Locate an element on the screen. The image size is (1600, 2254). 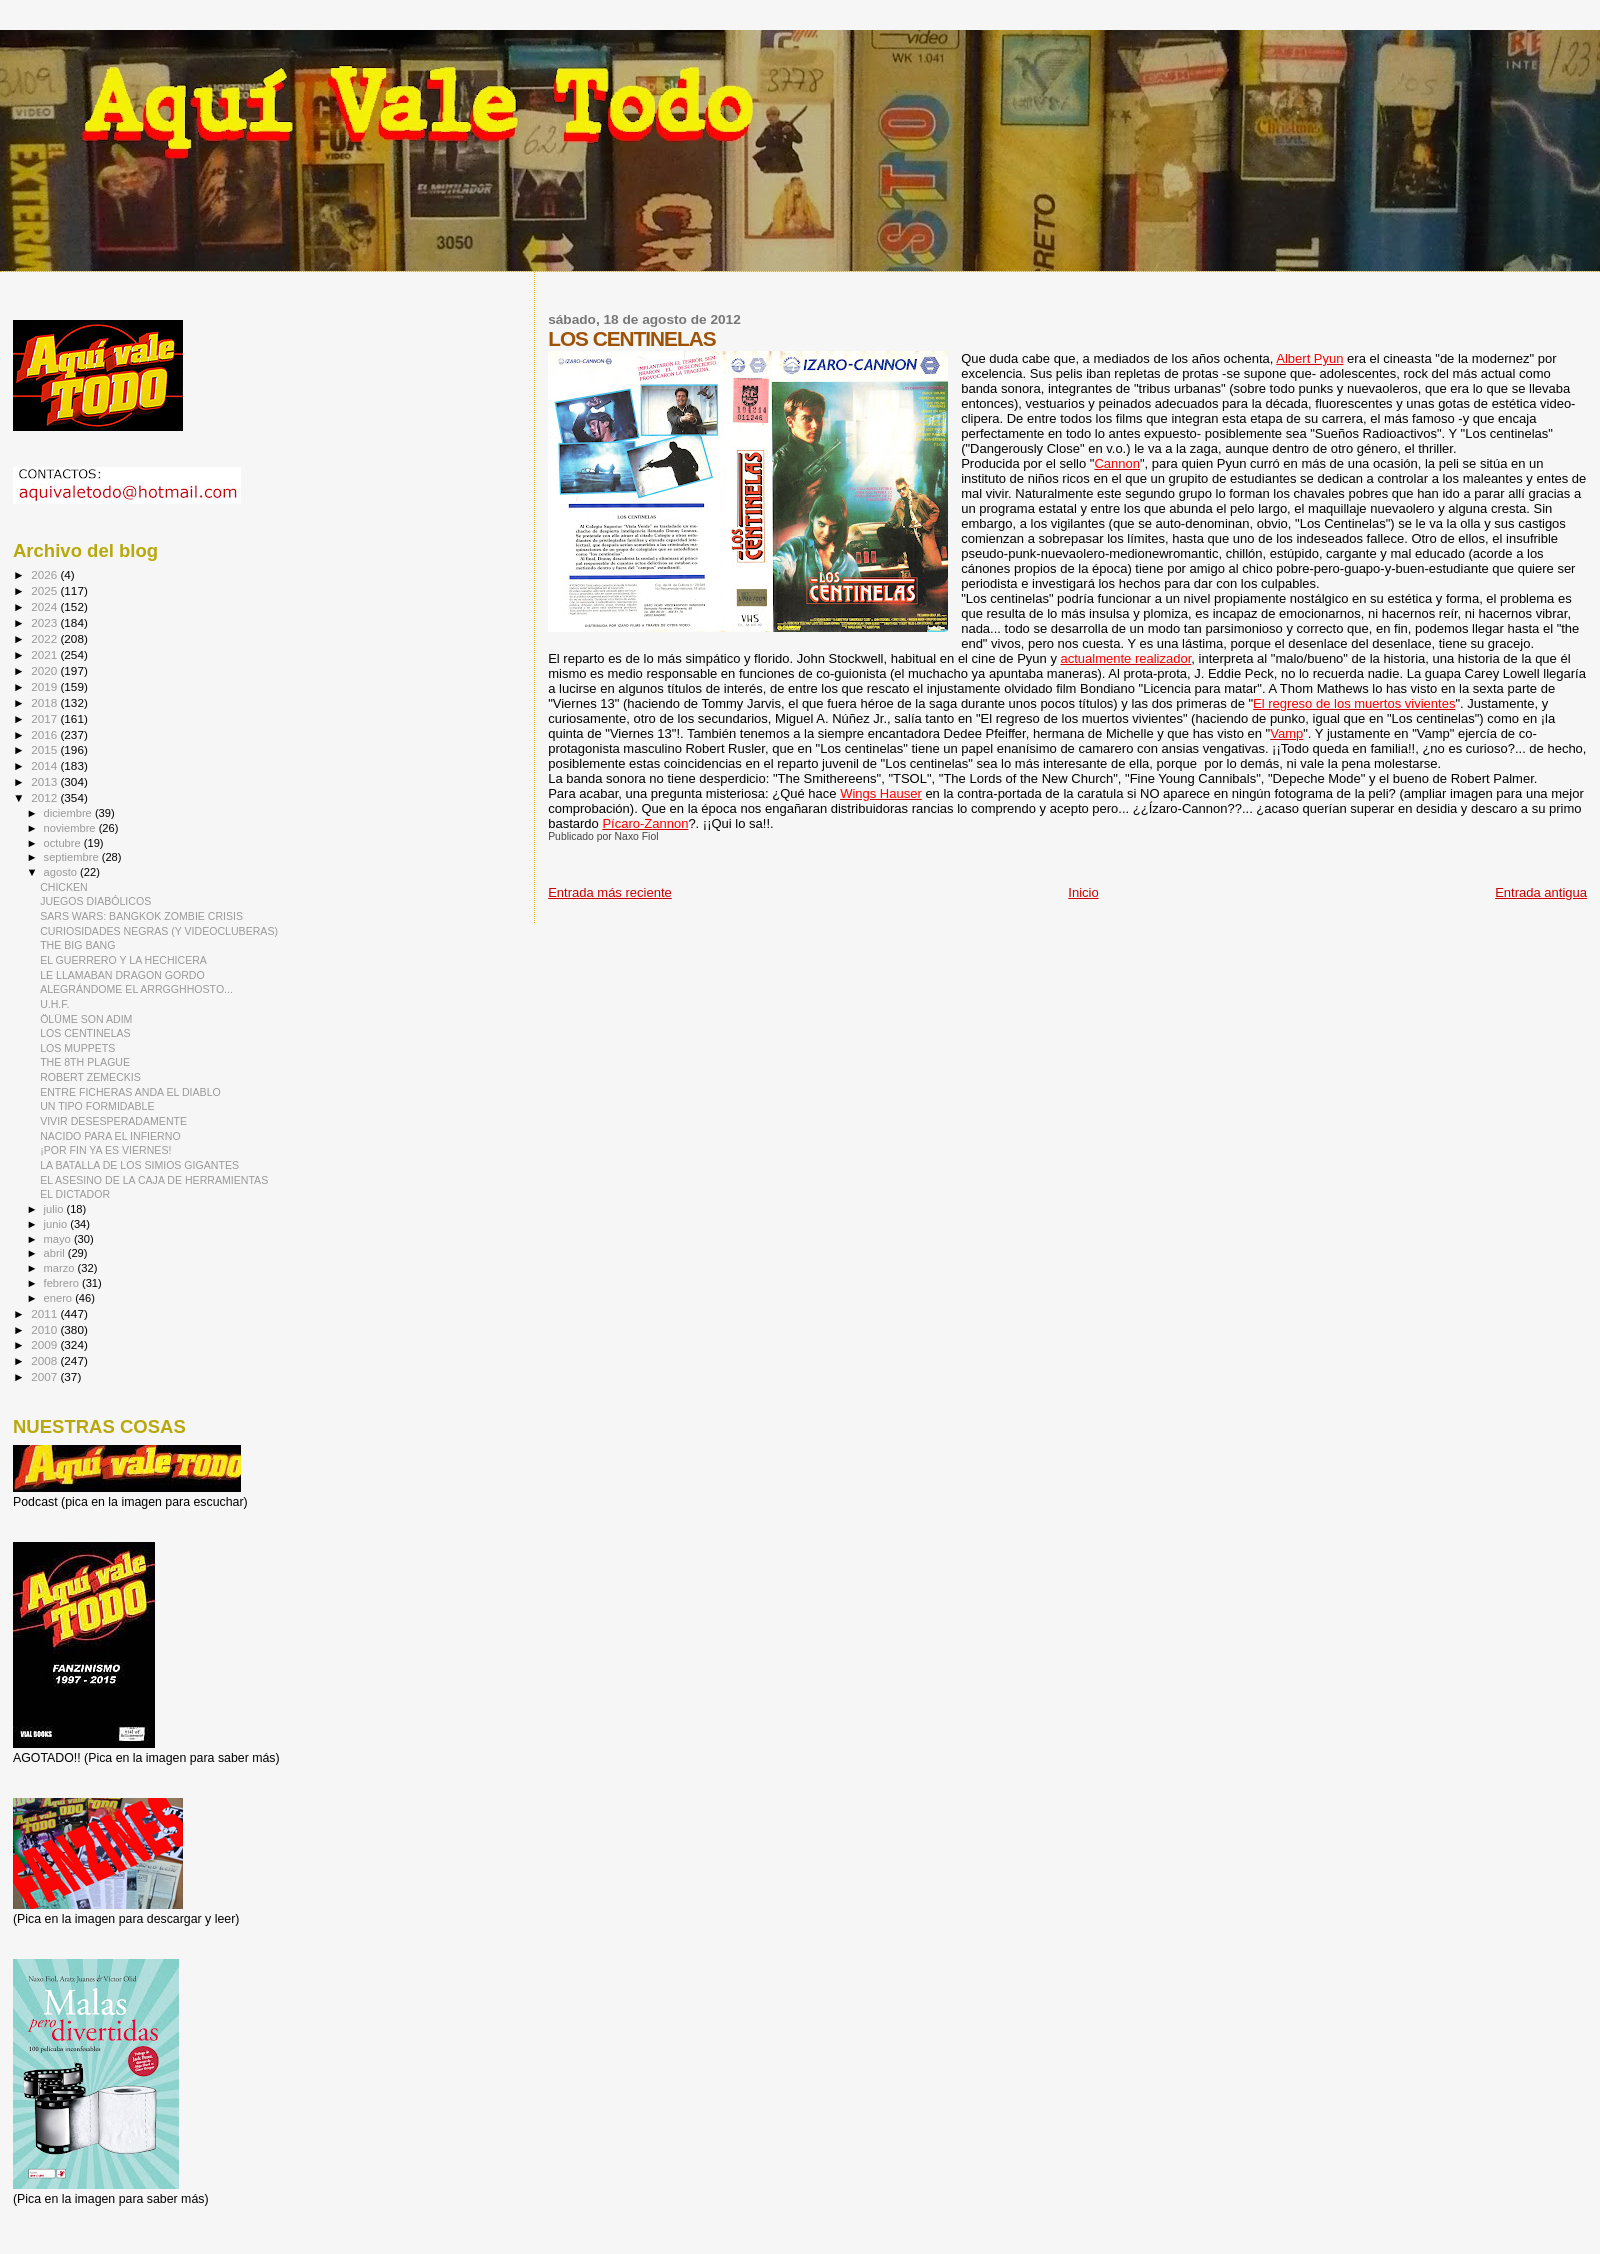
ÖLÜME SON ADIM is located at coordinates (86, 1019).